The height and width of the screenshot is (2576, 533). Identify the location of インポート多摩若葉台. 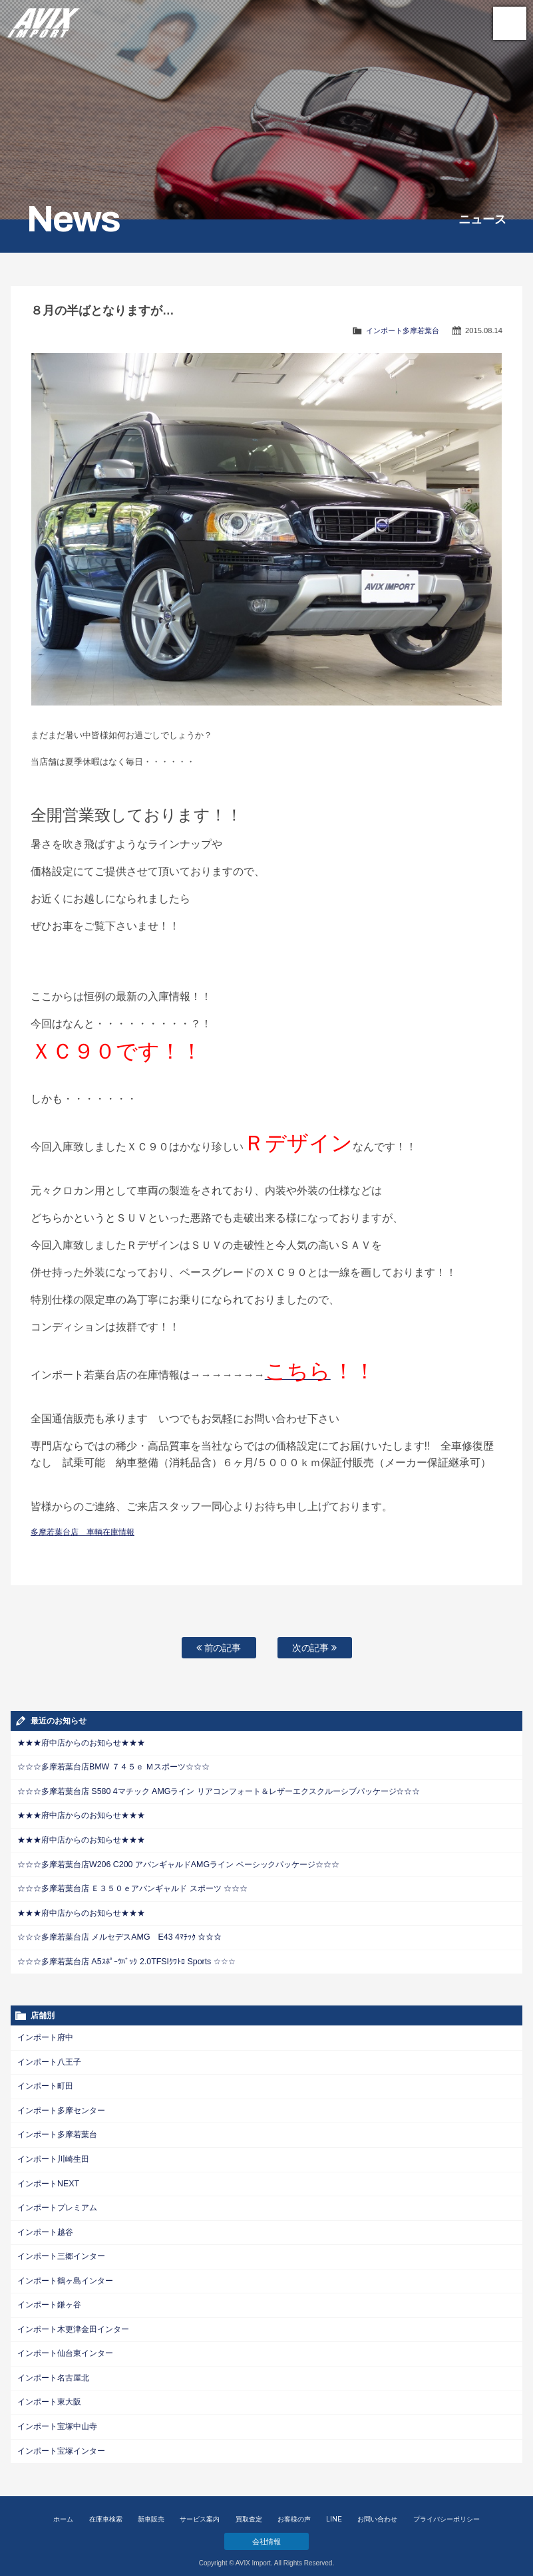
(402, 330).